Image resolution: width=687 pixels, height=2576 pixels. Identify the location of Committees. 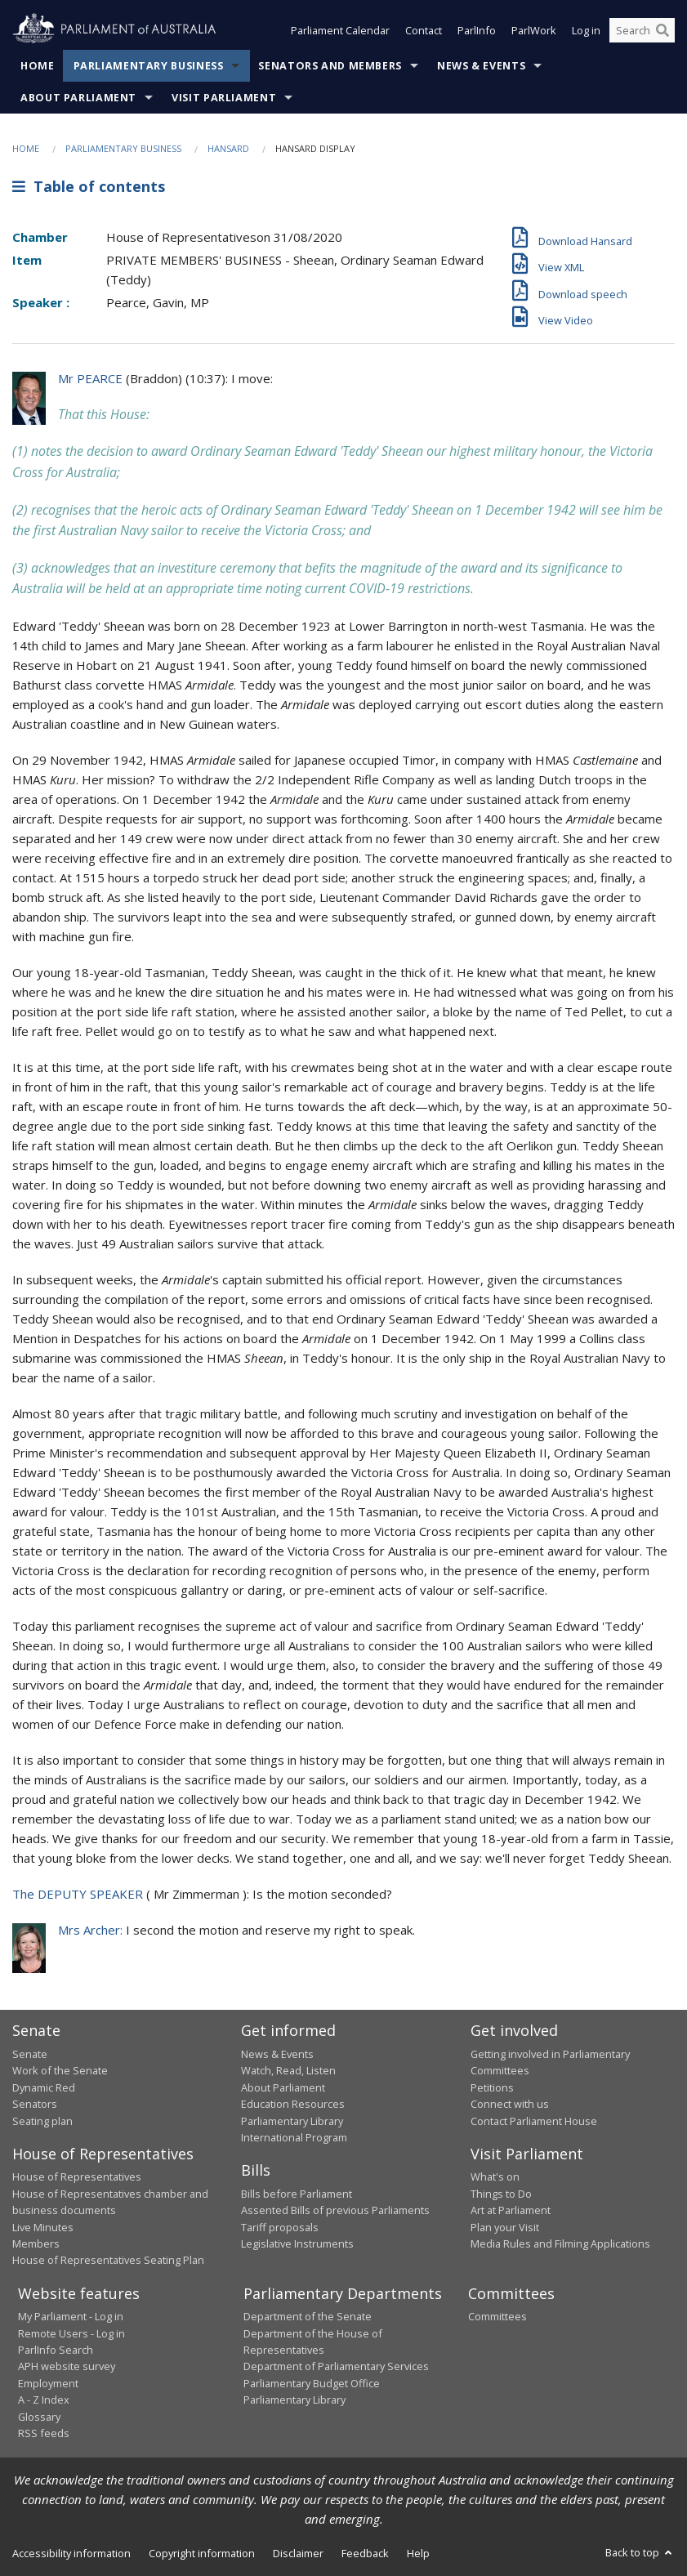
(497, 2316).